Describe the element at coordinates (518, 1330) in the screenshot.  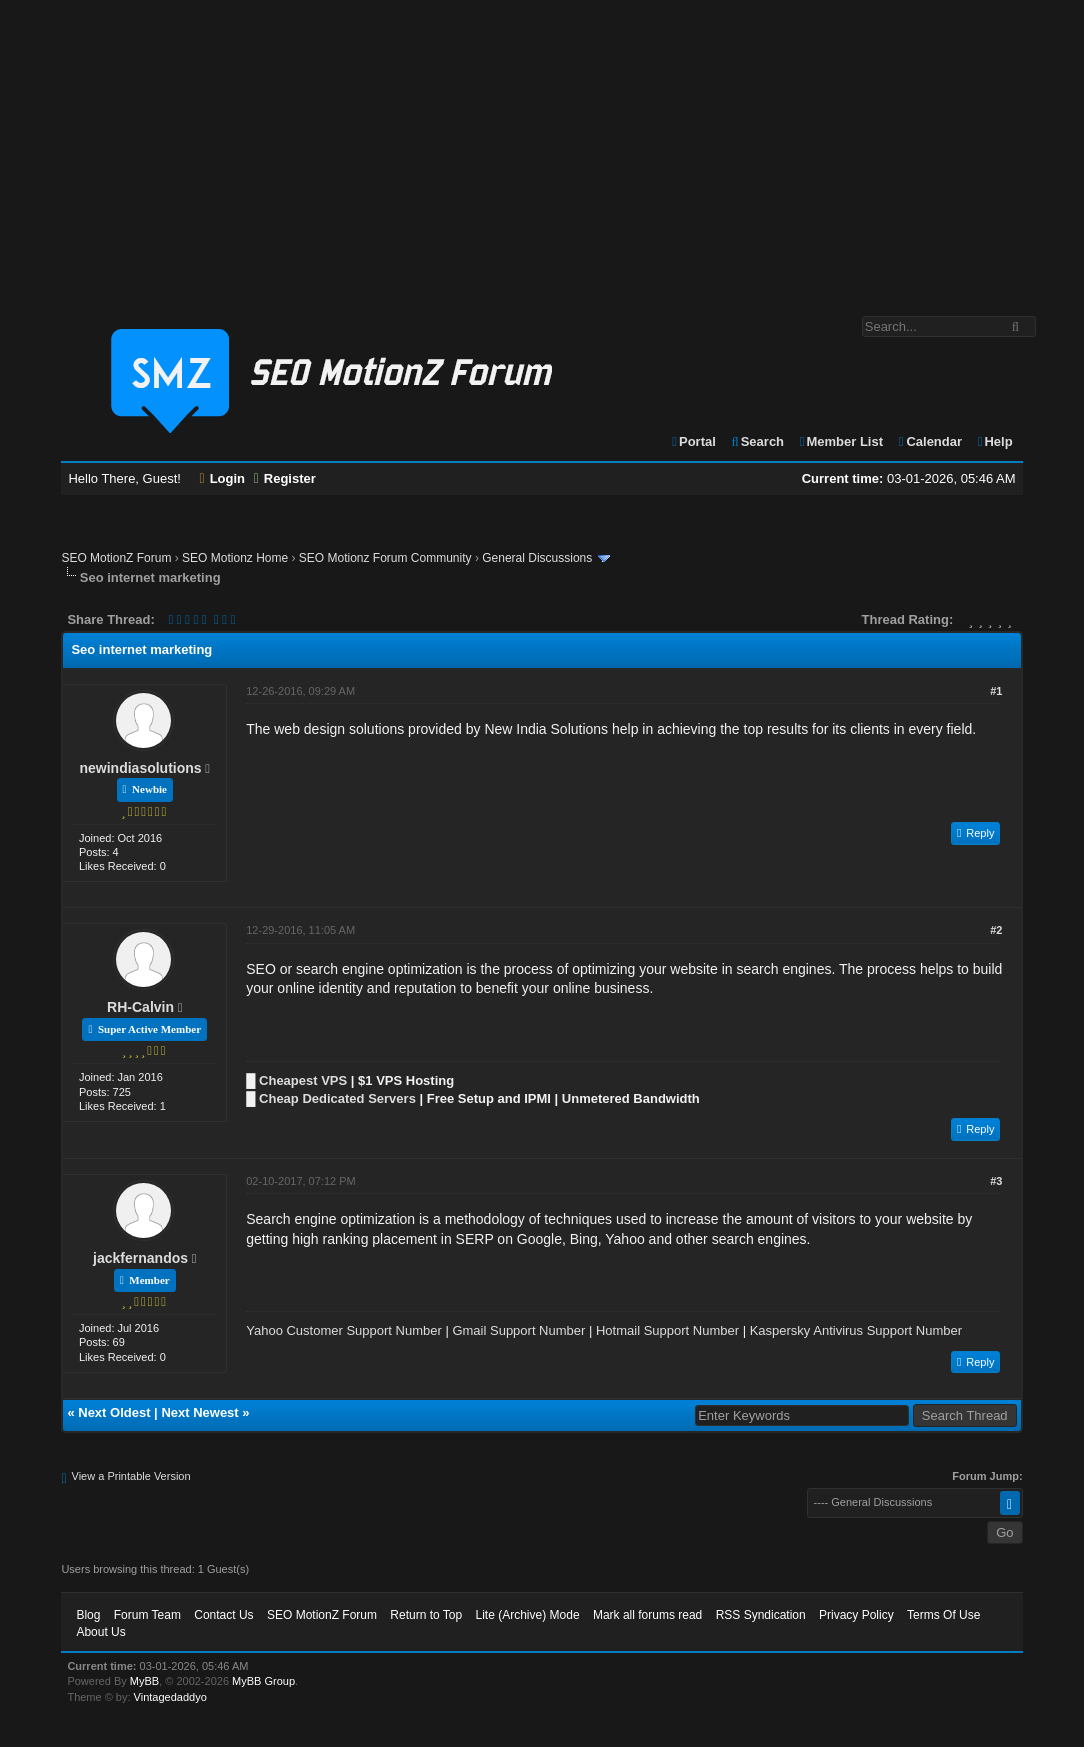
I see `Gmail Support Number` at that location.